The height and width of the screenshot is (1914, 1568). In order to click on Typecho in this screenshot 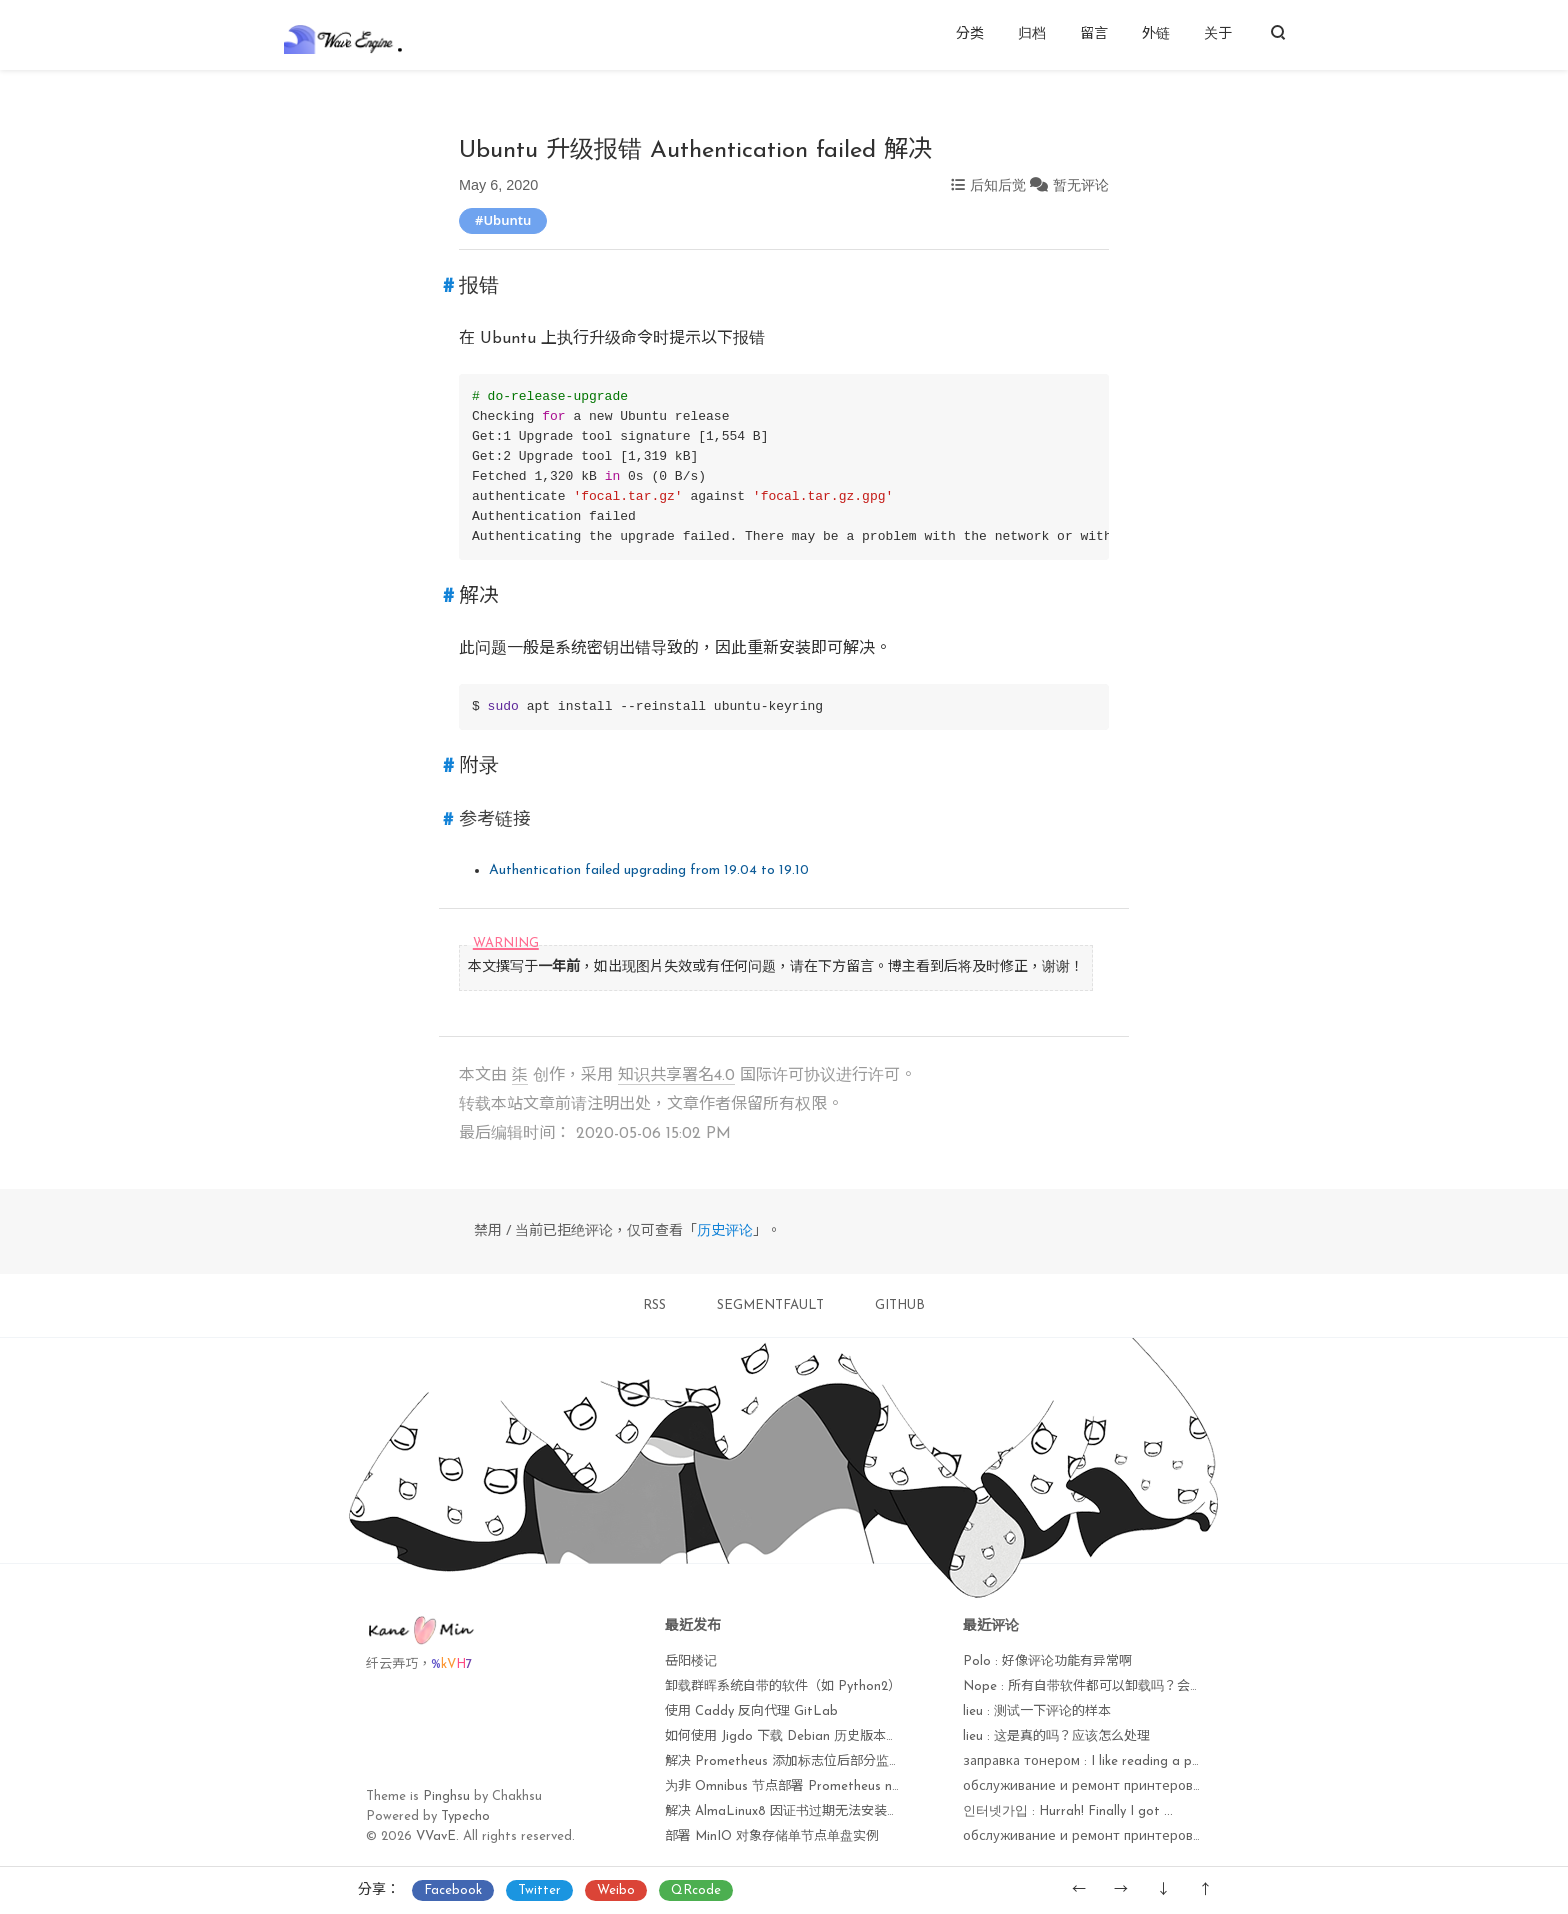, I will do `click(465, 1816)`.